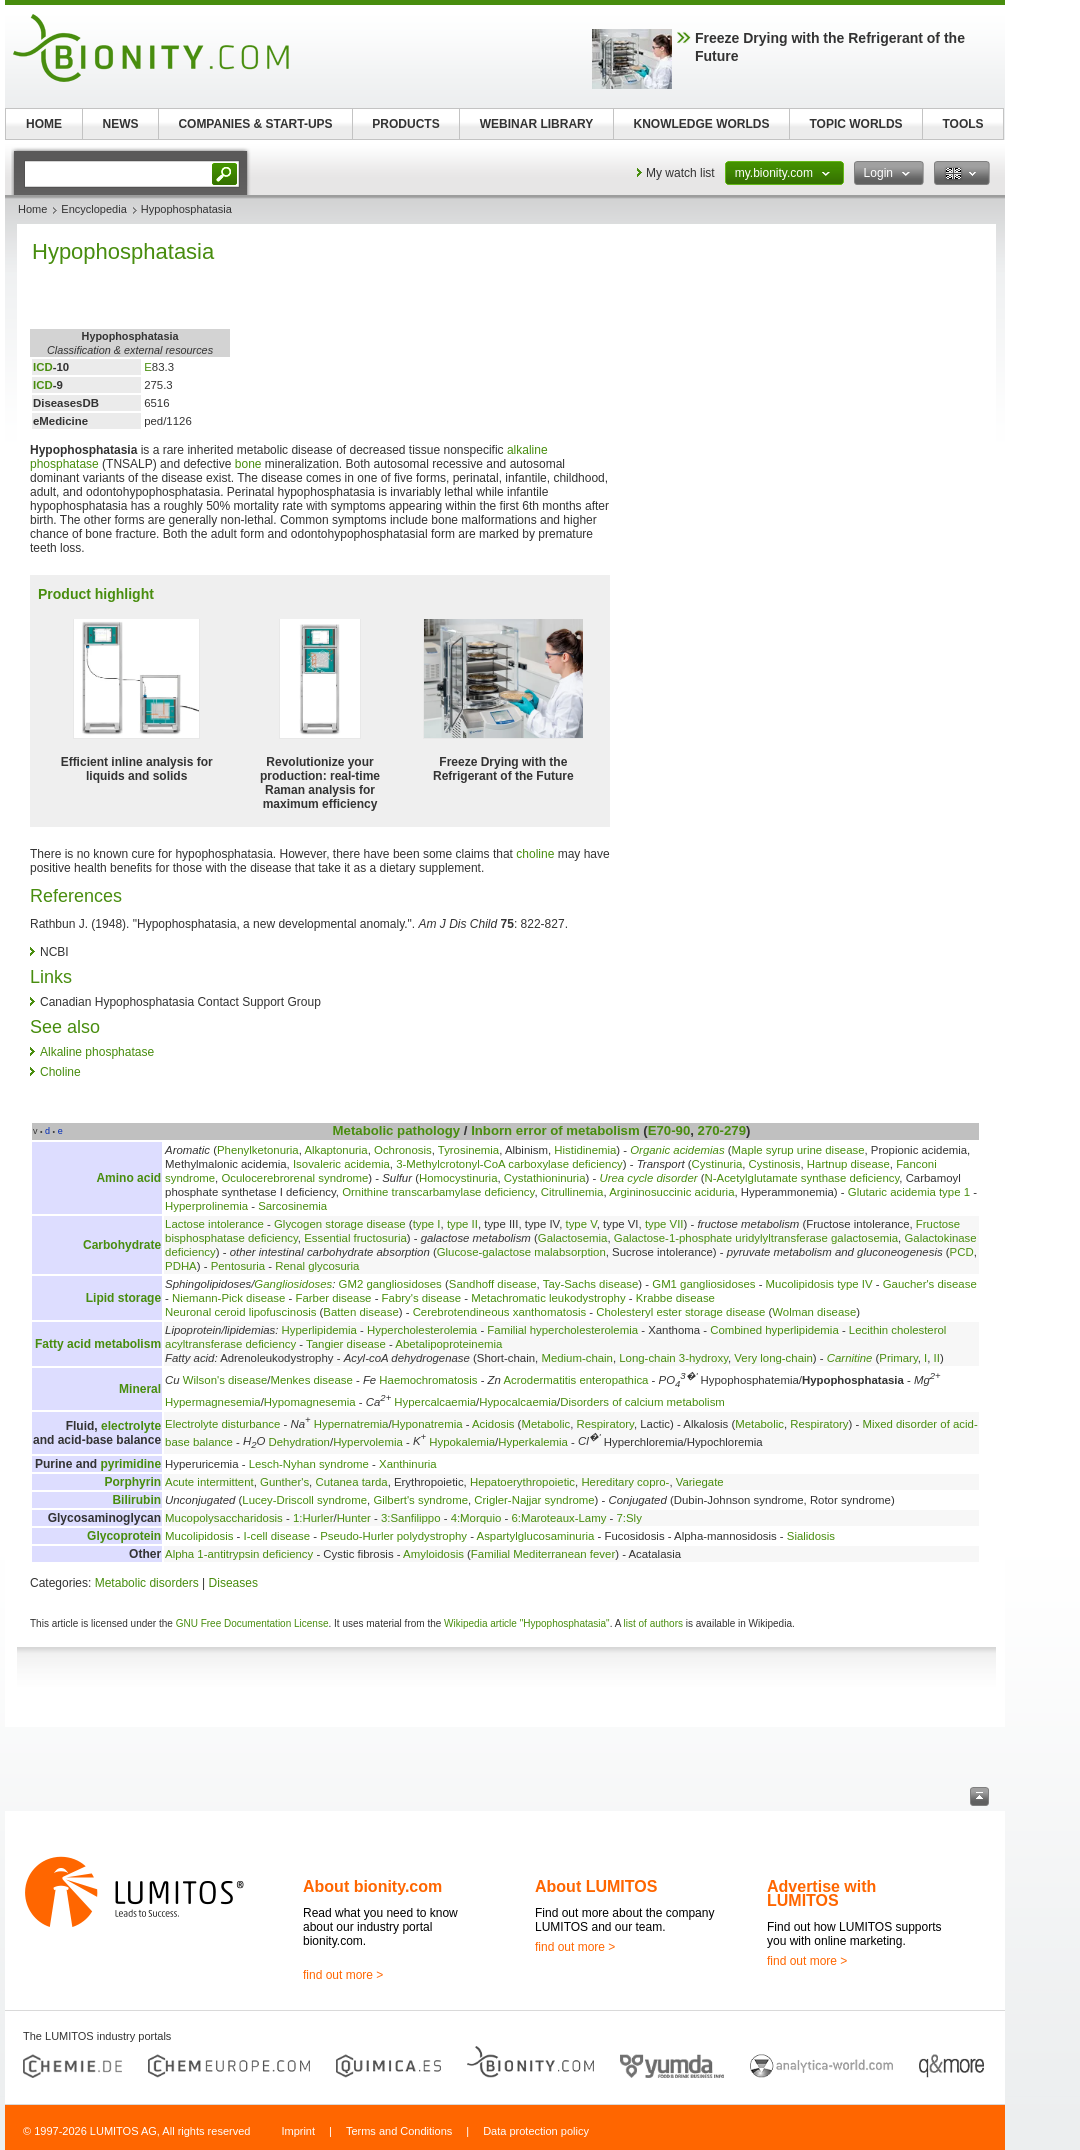  Describe the element at coordinates (476, 1518) in the screenshot. I see `4:Morquio` at that location.